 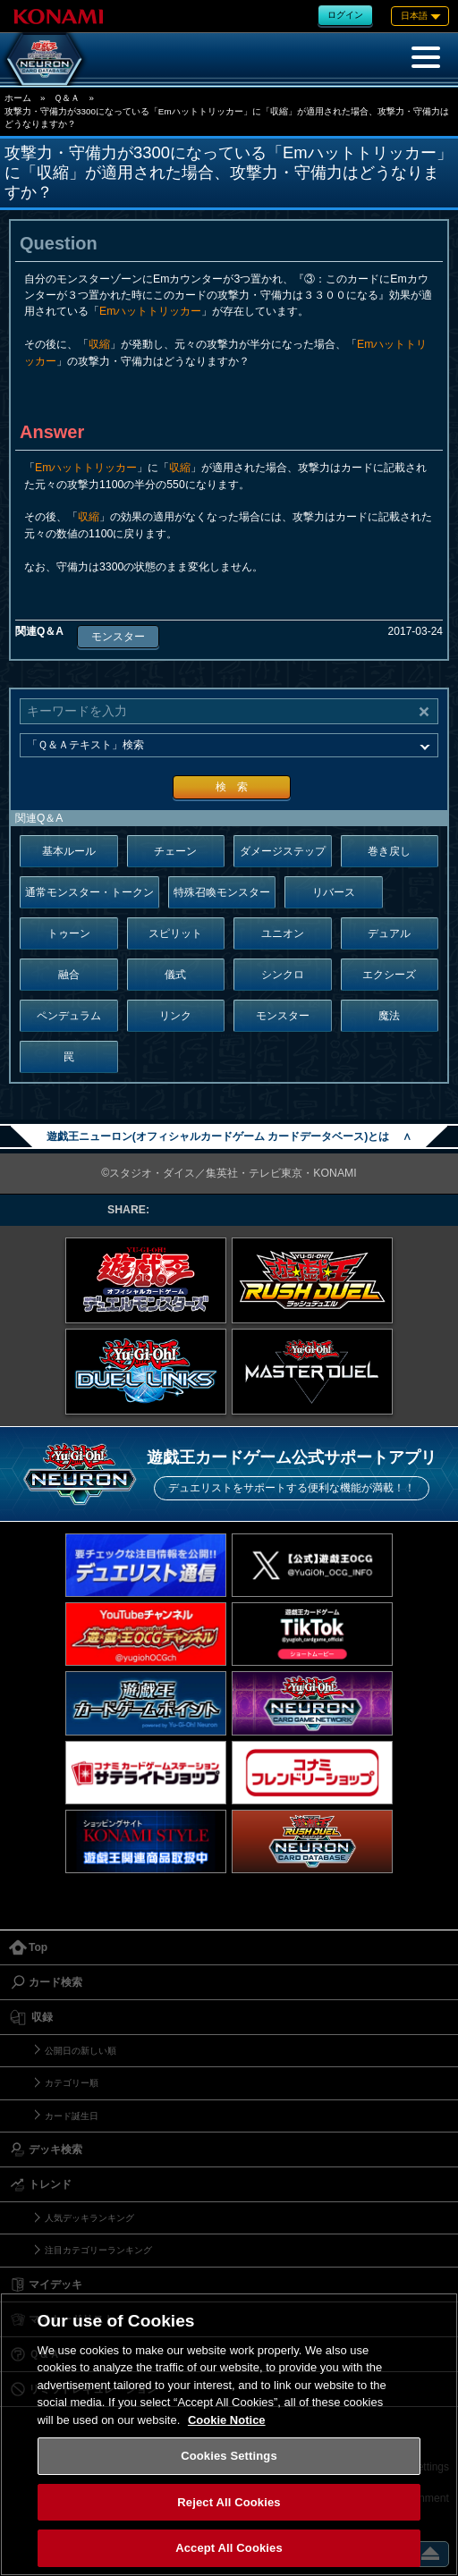 What do you see at coordinates (71, 2116) in the screenshot?
I see `カード誕生日` at bounding box center [71, 2116].